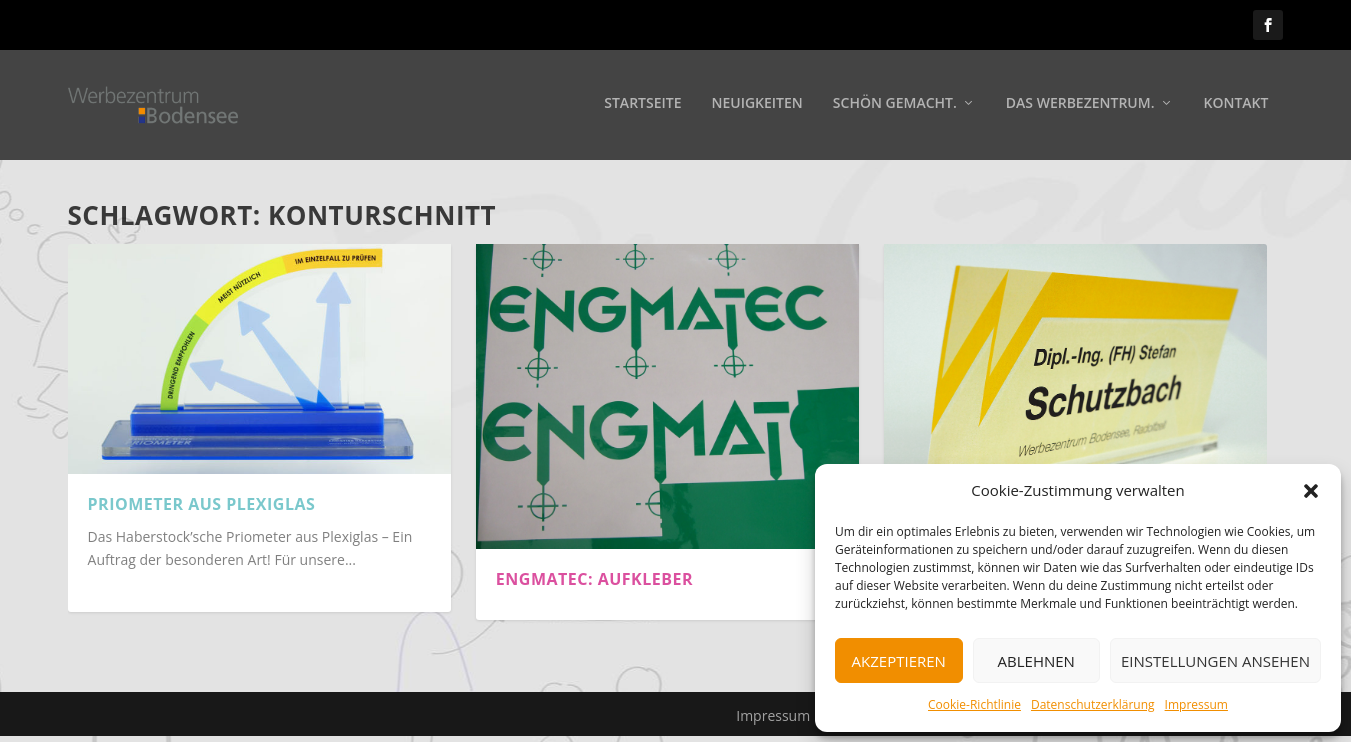 Image resolution: width=1351 pixels, height=742 pixels. What do you see at coordinates (1311, 491) in the screenshot?
I see `[button]` at bounding box center [1311, 491].